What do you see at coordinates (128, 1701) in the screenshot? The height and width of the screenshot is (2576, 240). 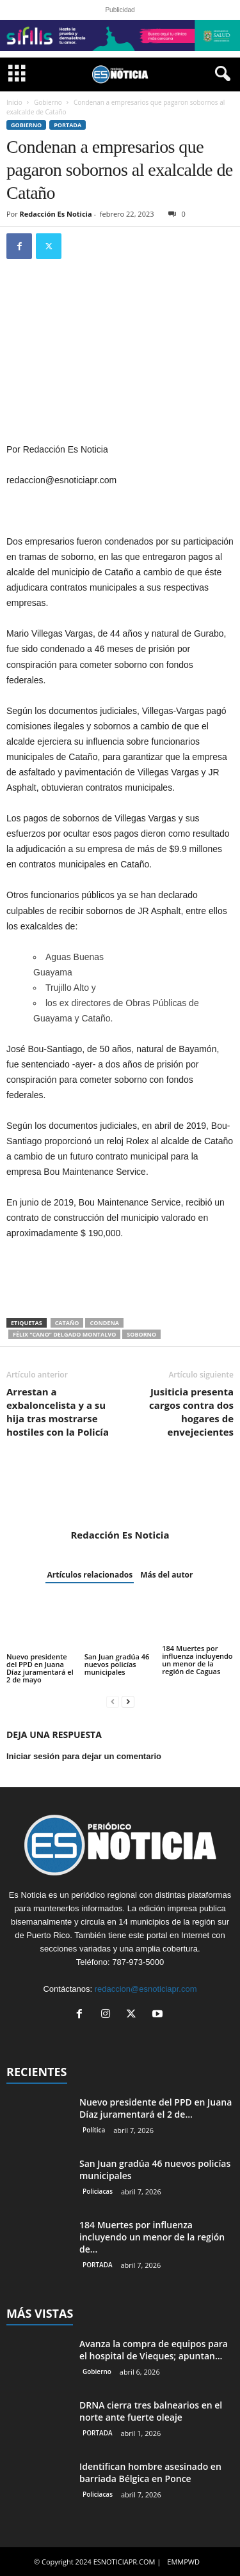 I see `[next-page]` at bounding box center [128, 1701].